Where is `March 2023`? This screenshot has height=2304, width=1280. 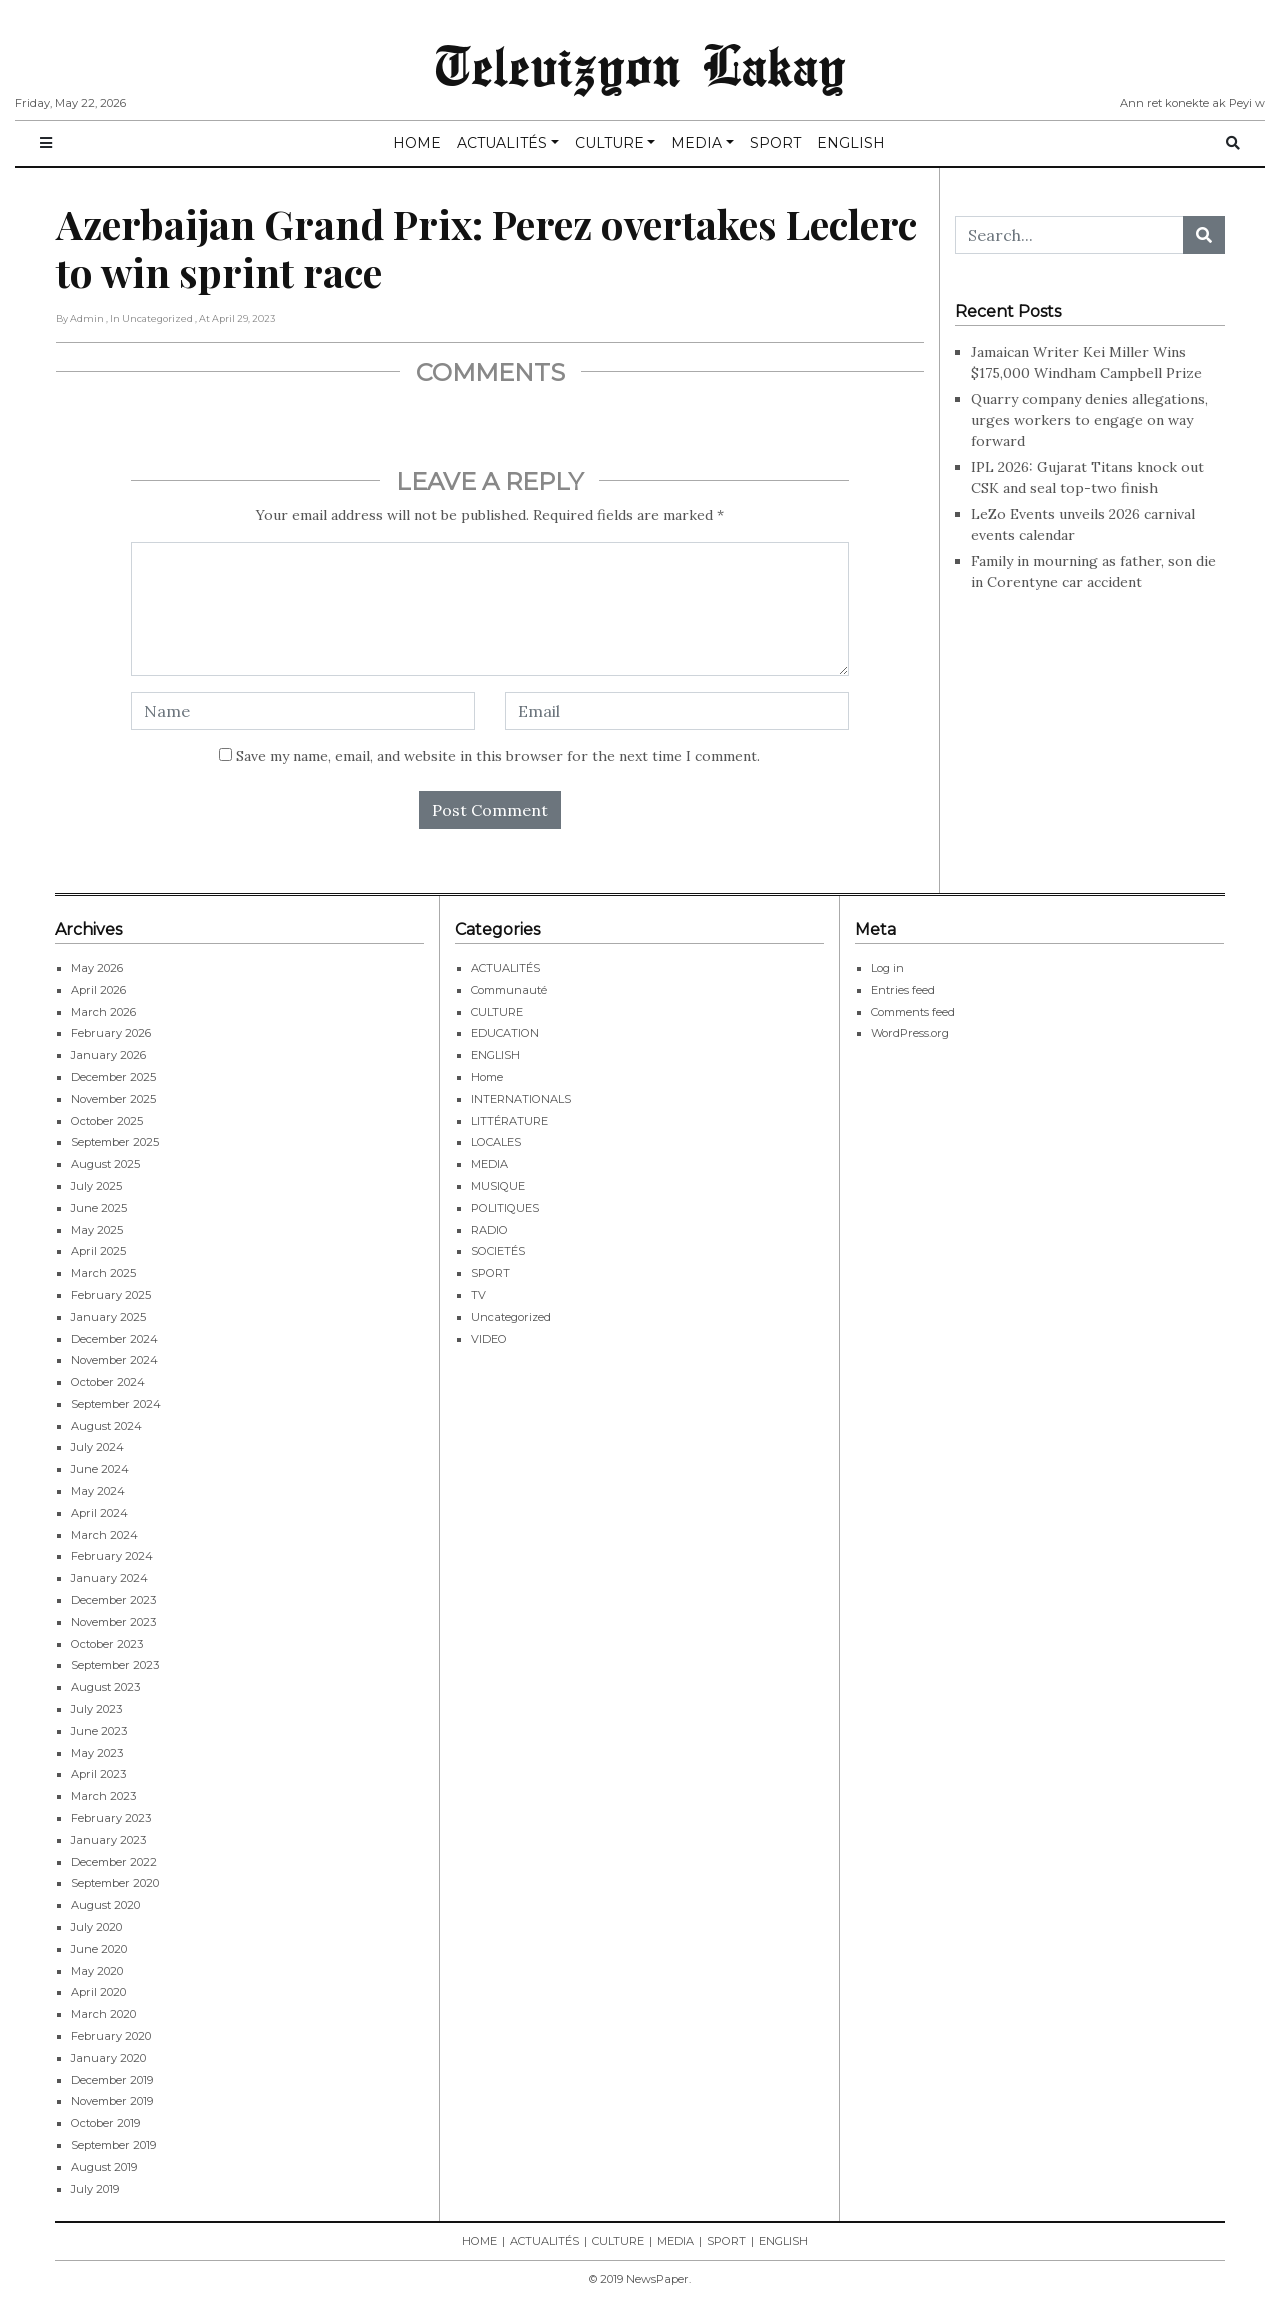 March 2023 is located at coordinates (103, 1796).